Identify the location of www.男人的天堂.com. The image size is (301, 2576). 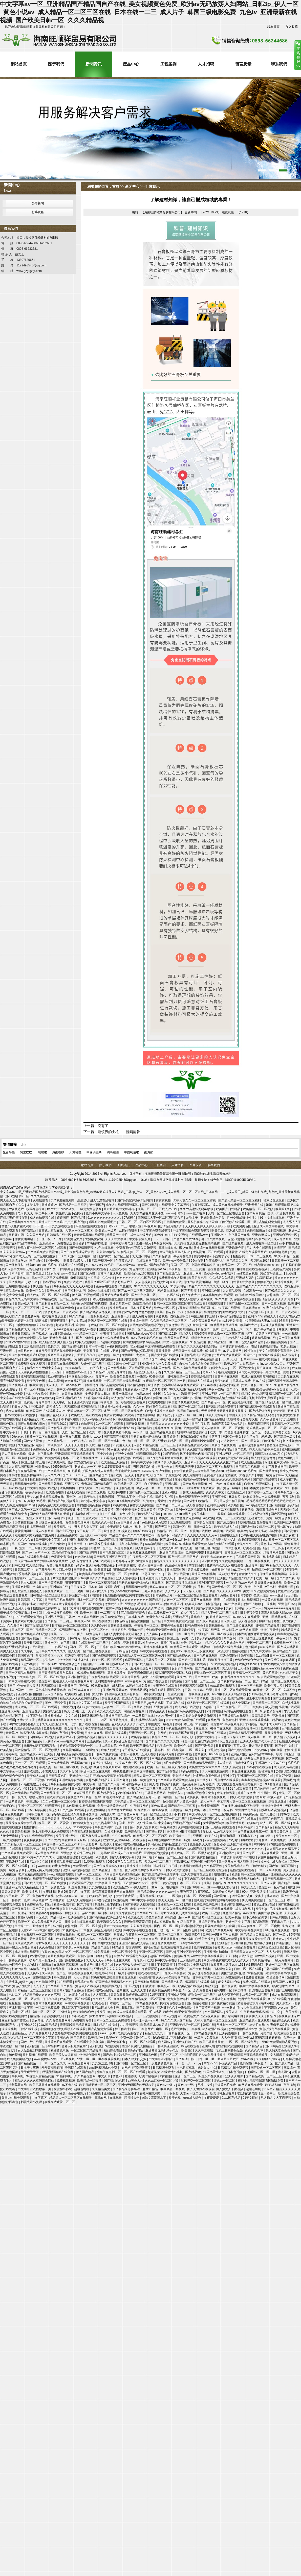
(15, 1278).